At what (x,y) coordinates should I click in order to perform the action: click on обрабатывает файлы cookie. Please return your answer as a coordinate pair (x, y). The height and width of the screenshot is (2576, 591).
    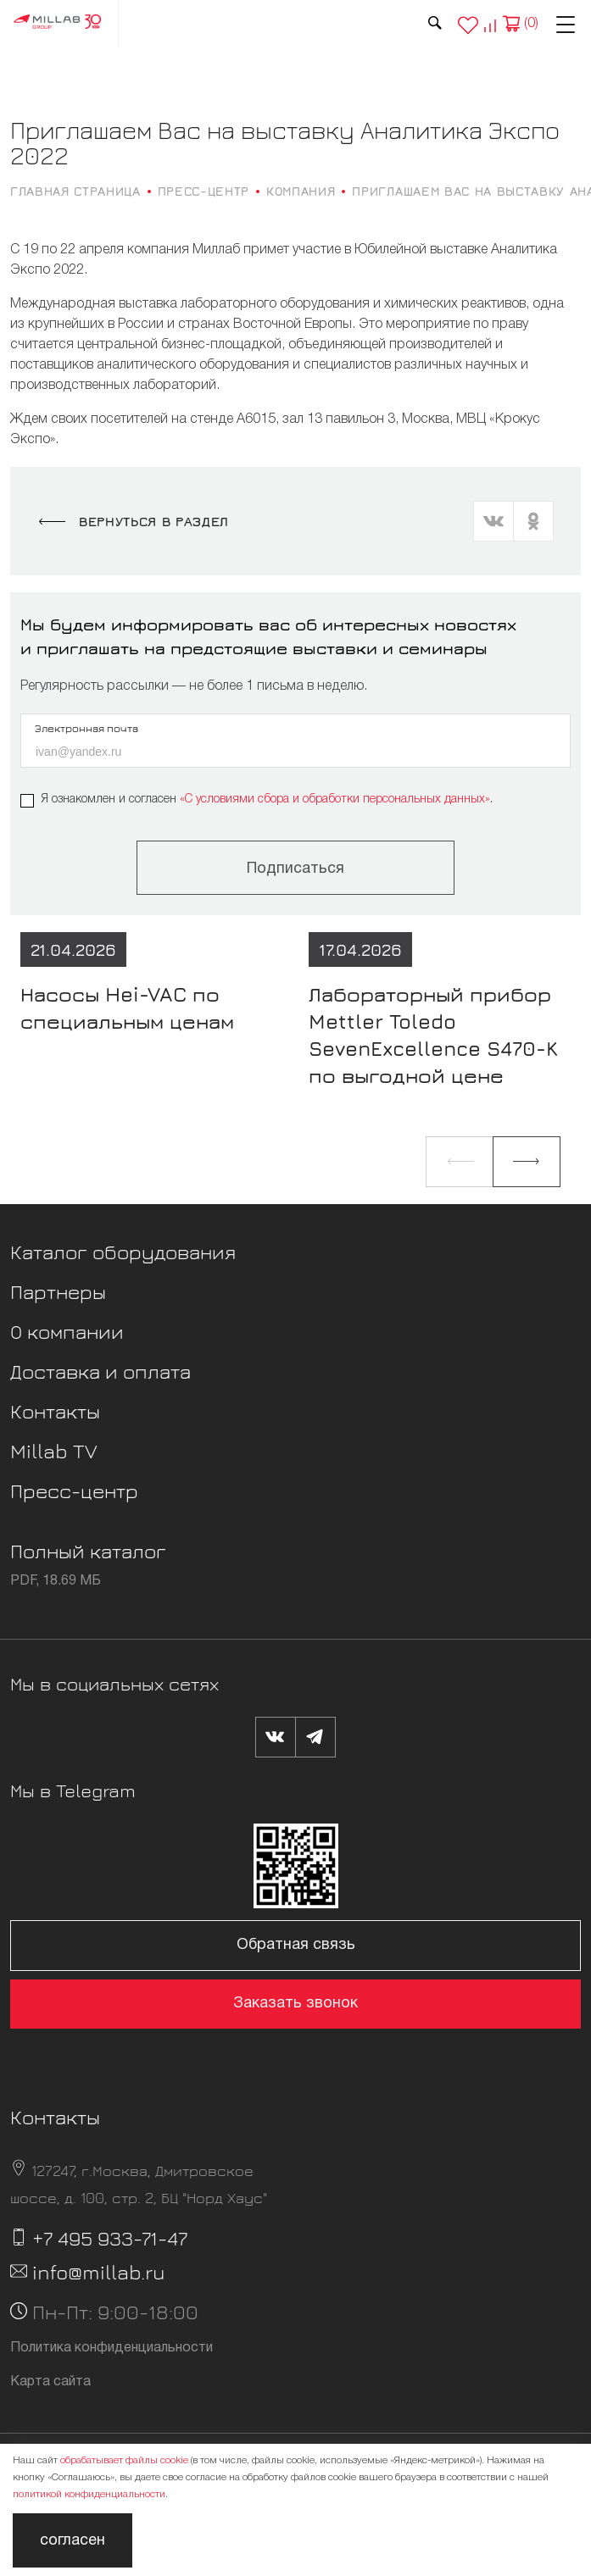
    Looking at the image, I should click on (124, 2460).